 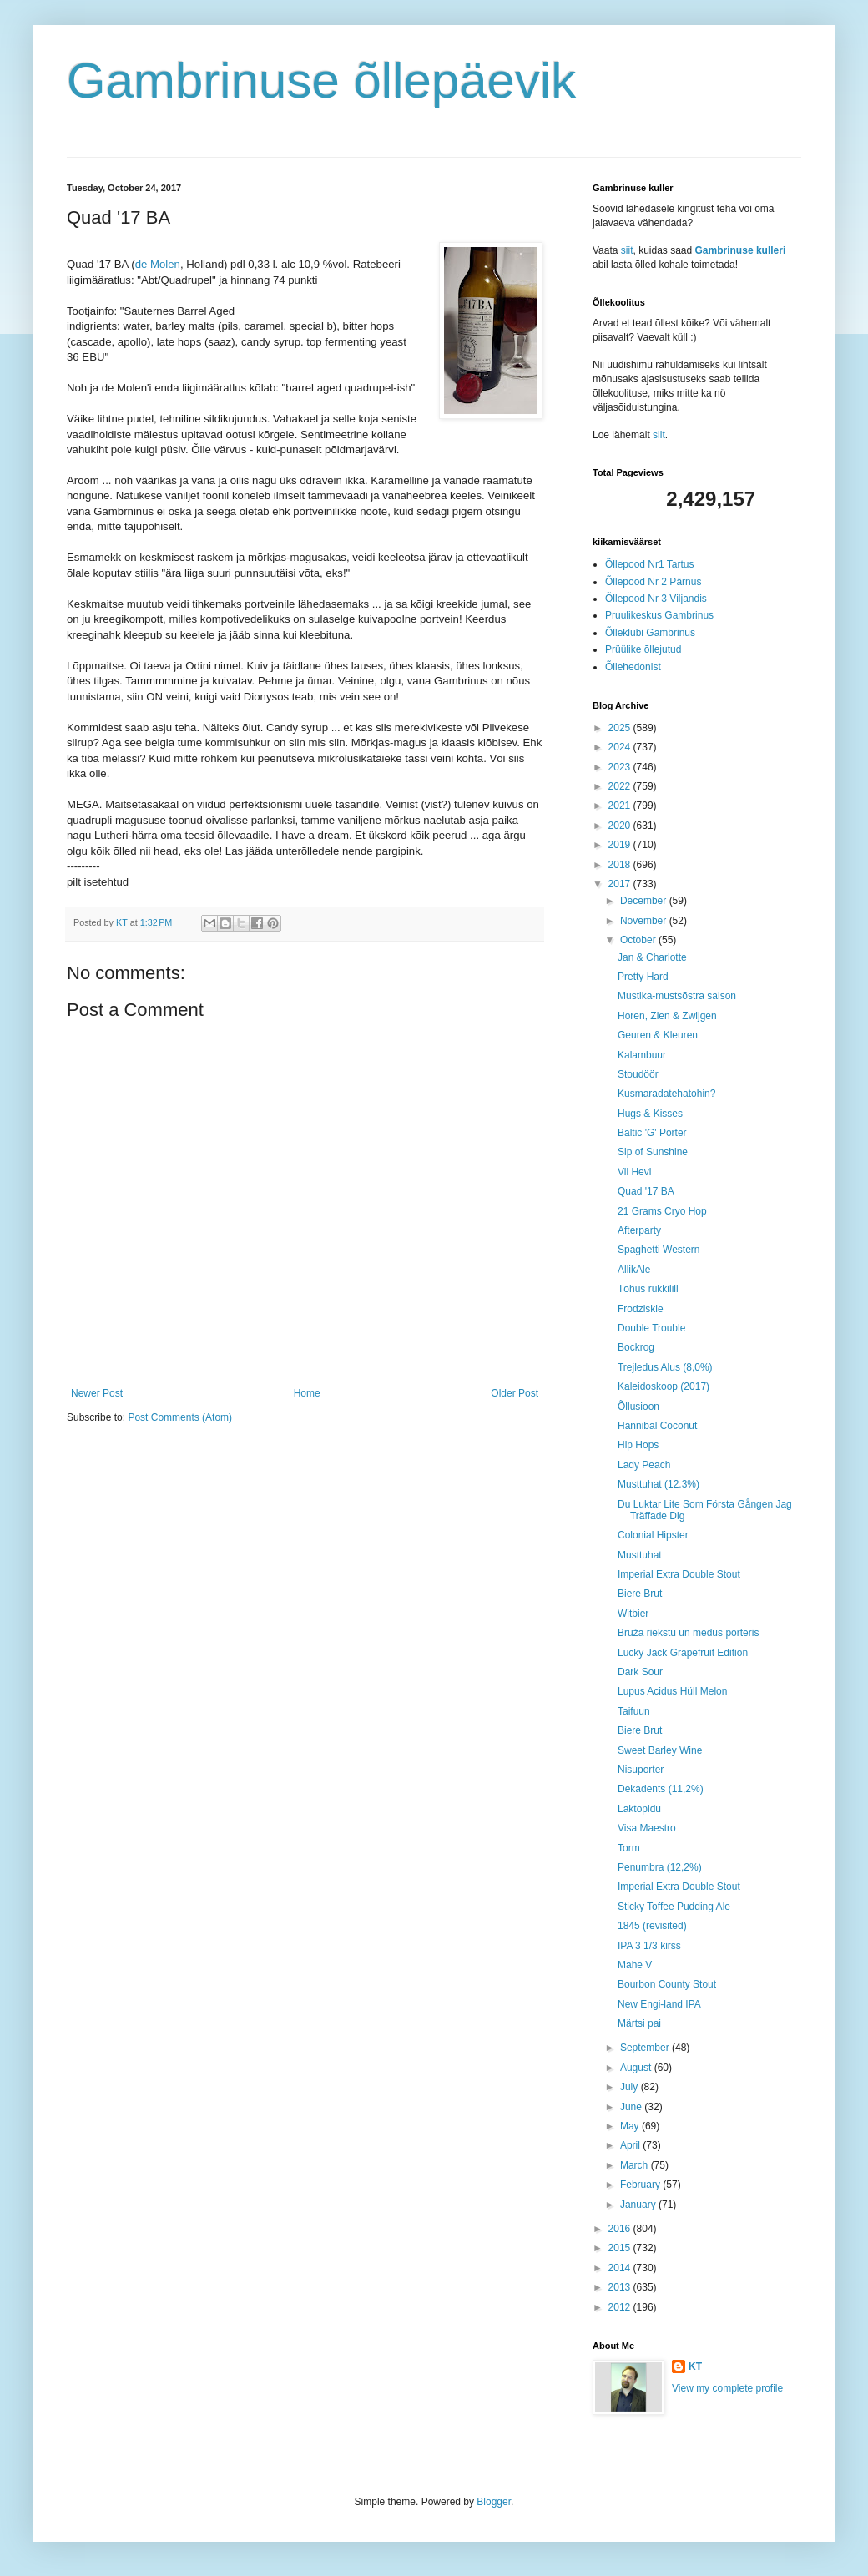 What do you see at coordinates (633, 1613) in the screenshot?
I see `Witbier` at bounding box center [633, 1613].